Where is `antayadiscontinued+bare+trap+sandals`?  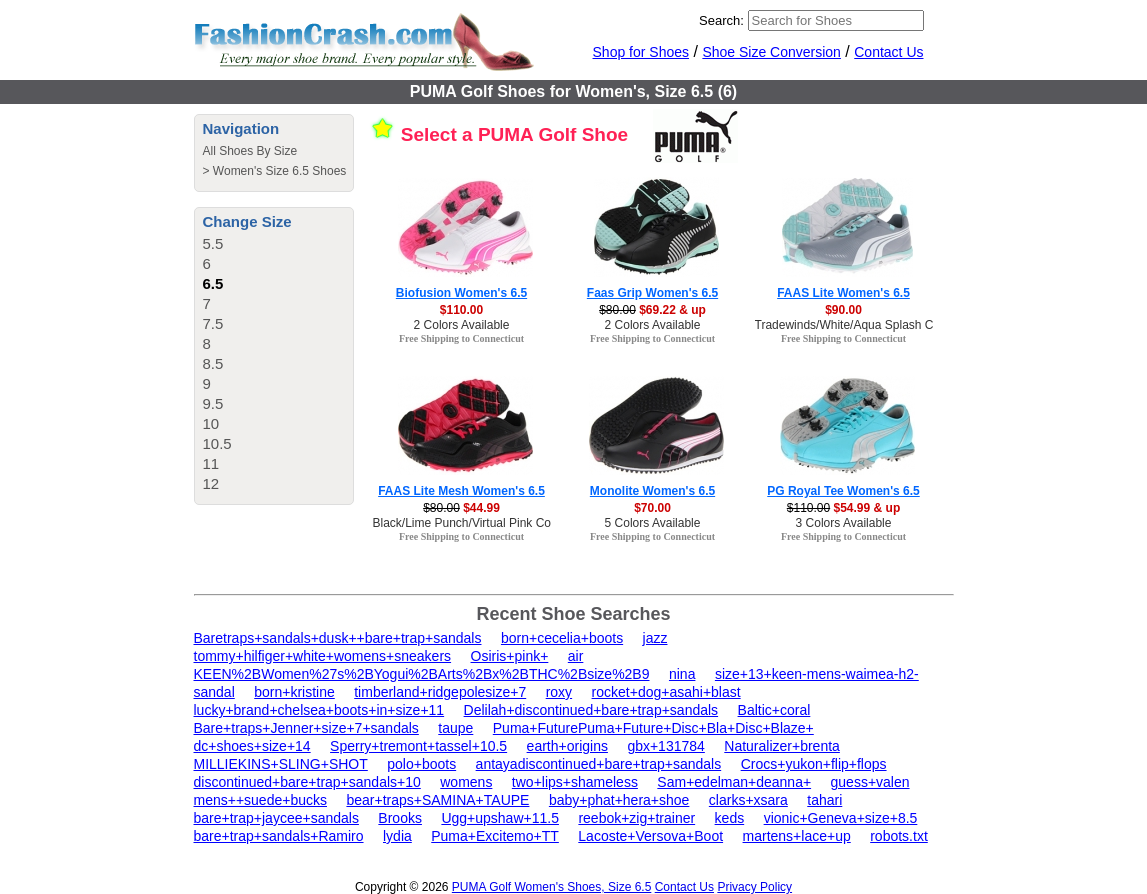 antayadiscontinued+bare+trap+sandals is located at coordinates (599, 764).